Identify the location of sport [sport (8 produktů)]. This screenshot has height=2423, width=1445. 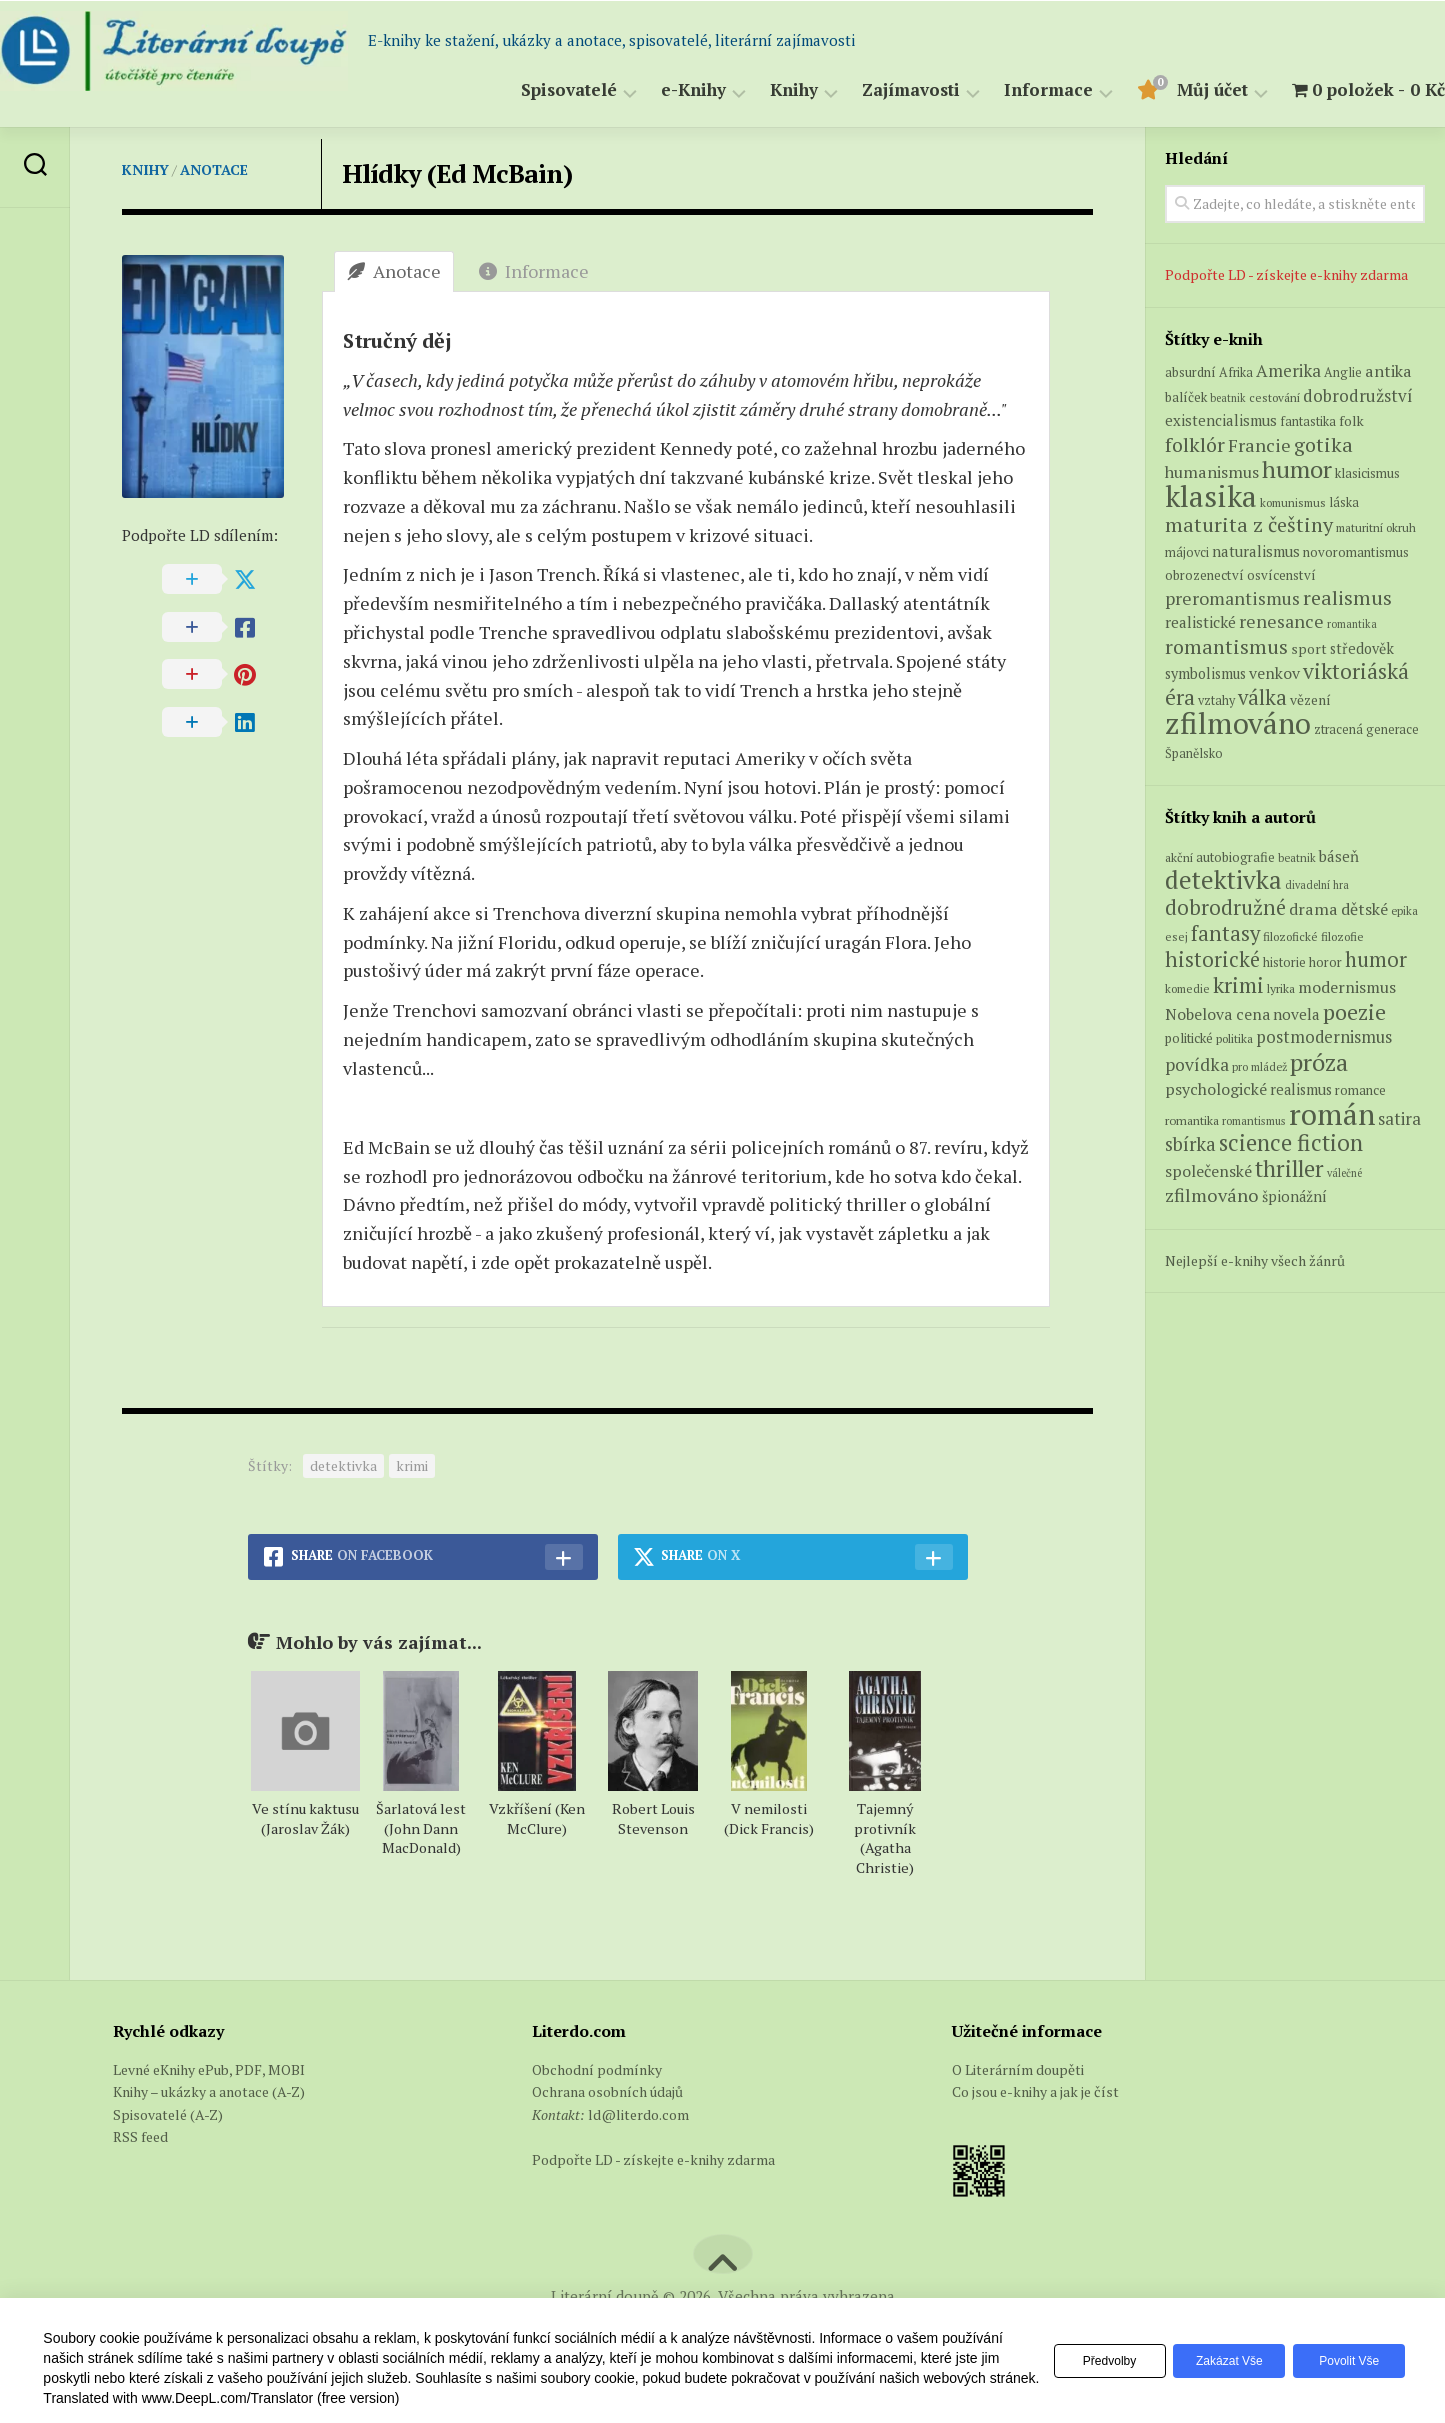
(1309, 649).